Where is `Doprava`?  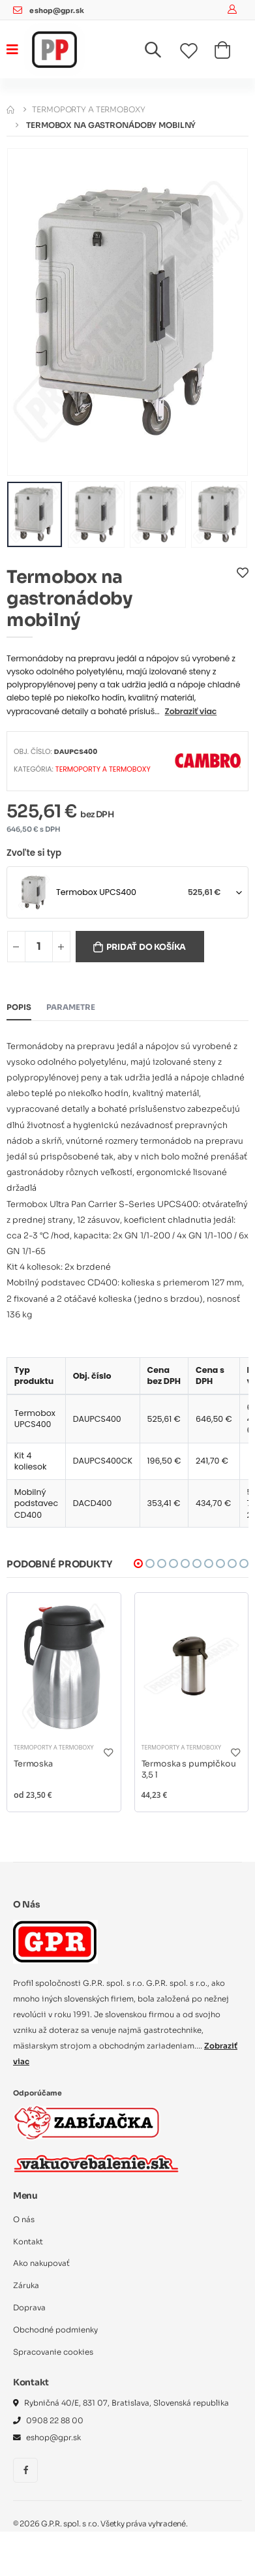
Doprava is located at coordinates (29, 2307).